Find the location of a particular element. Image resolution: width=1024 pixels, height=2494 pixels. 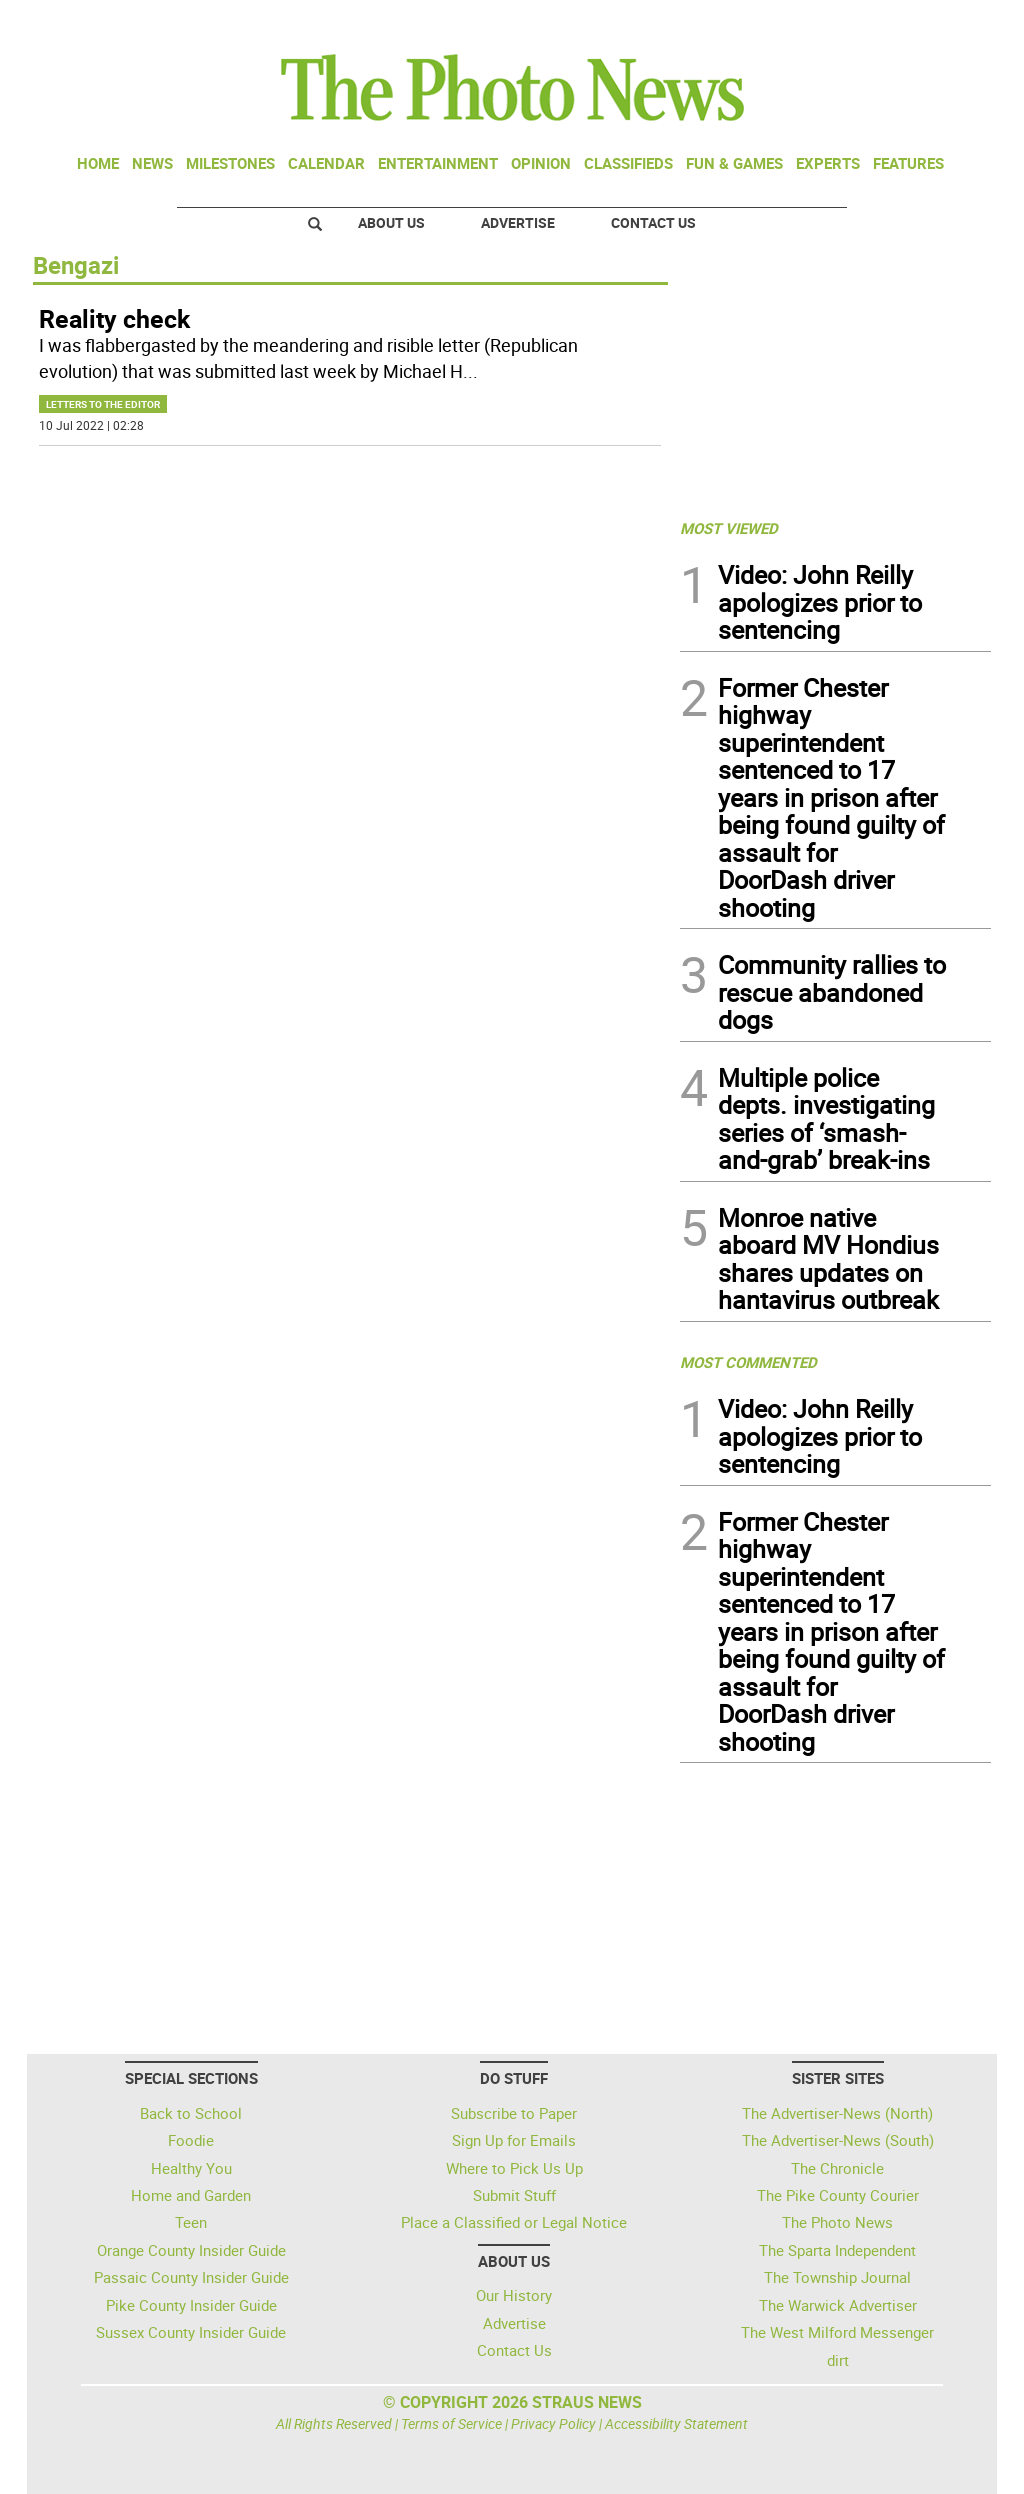

Advertise is located at coordinates (518, 222).